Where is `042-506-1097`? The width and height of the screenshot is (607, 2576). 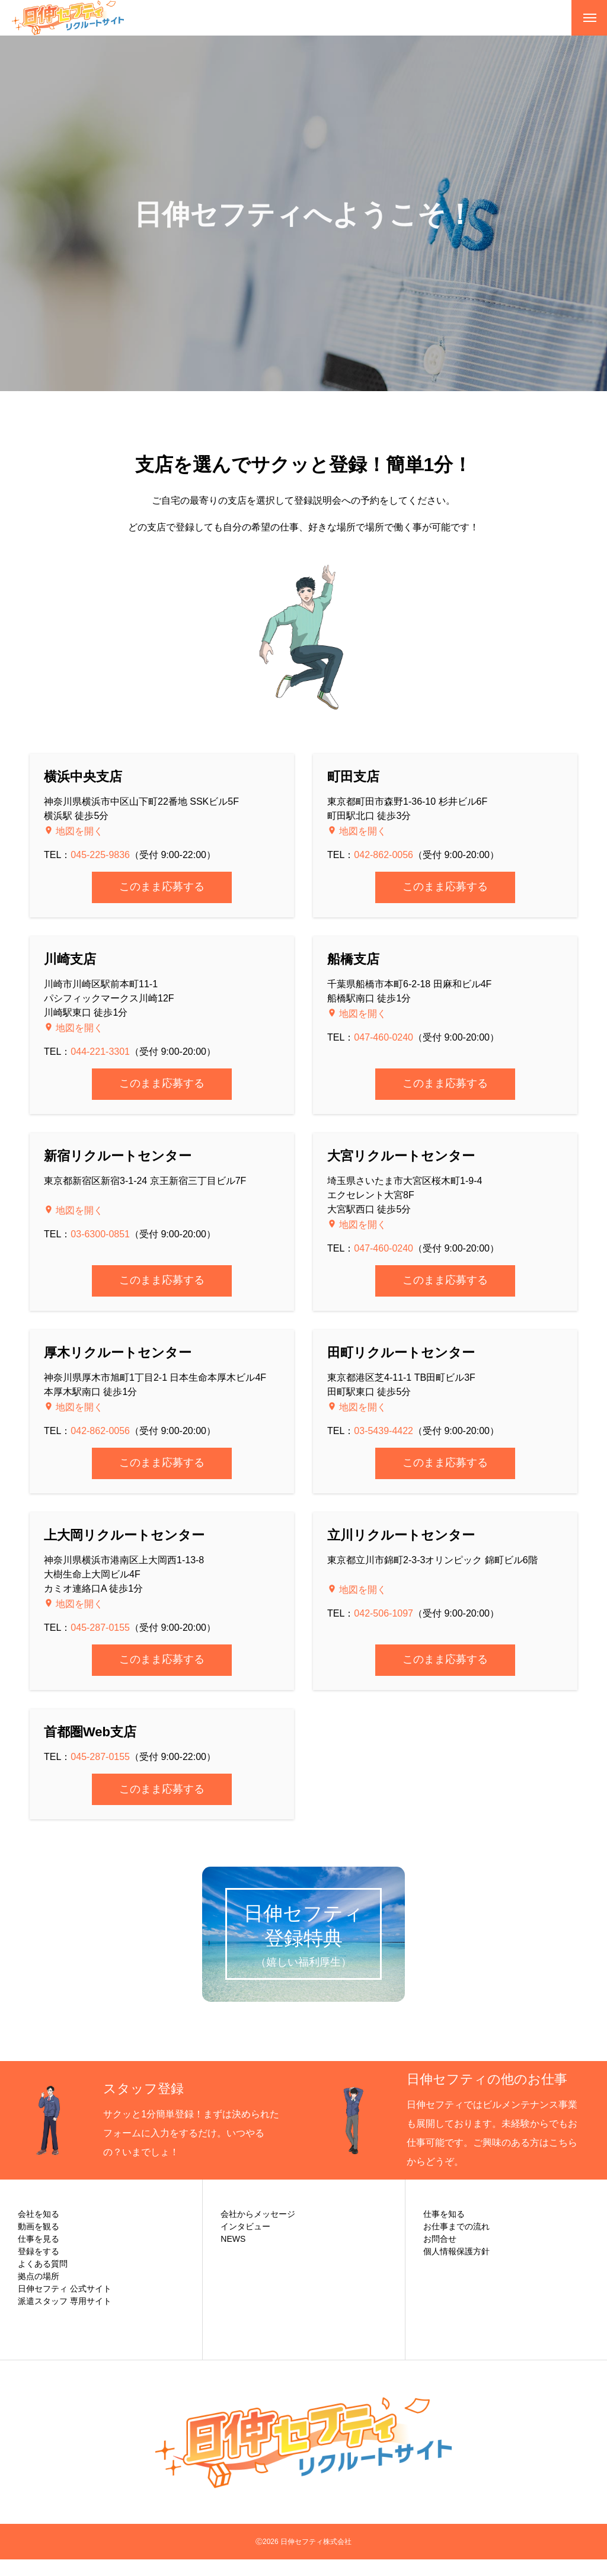 042-506-1097 is located at coordinates (383, 1613).